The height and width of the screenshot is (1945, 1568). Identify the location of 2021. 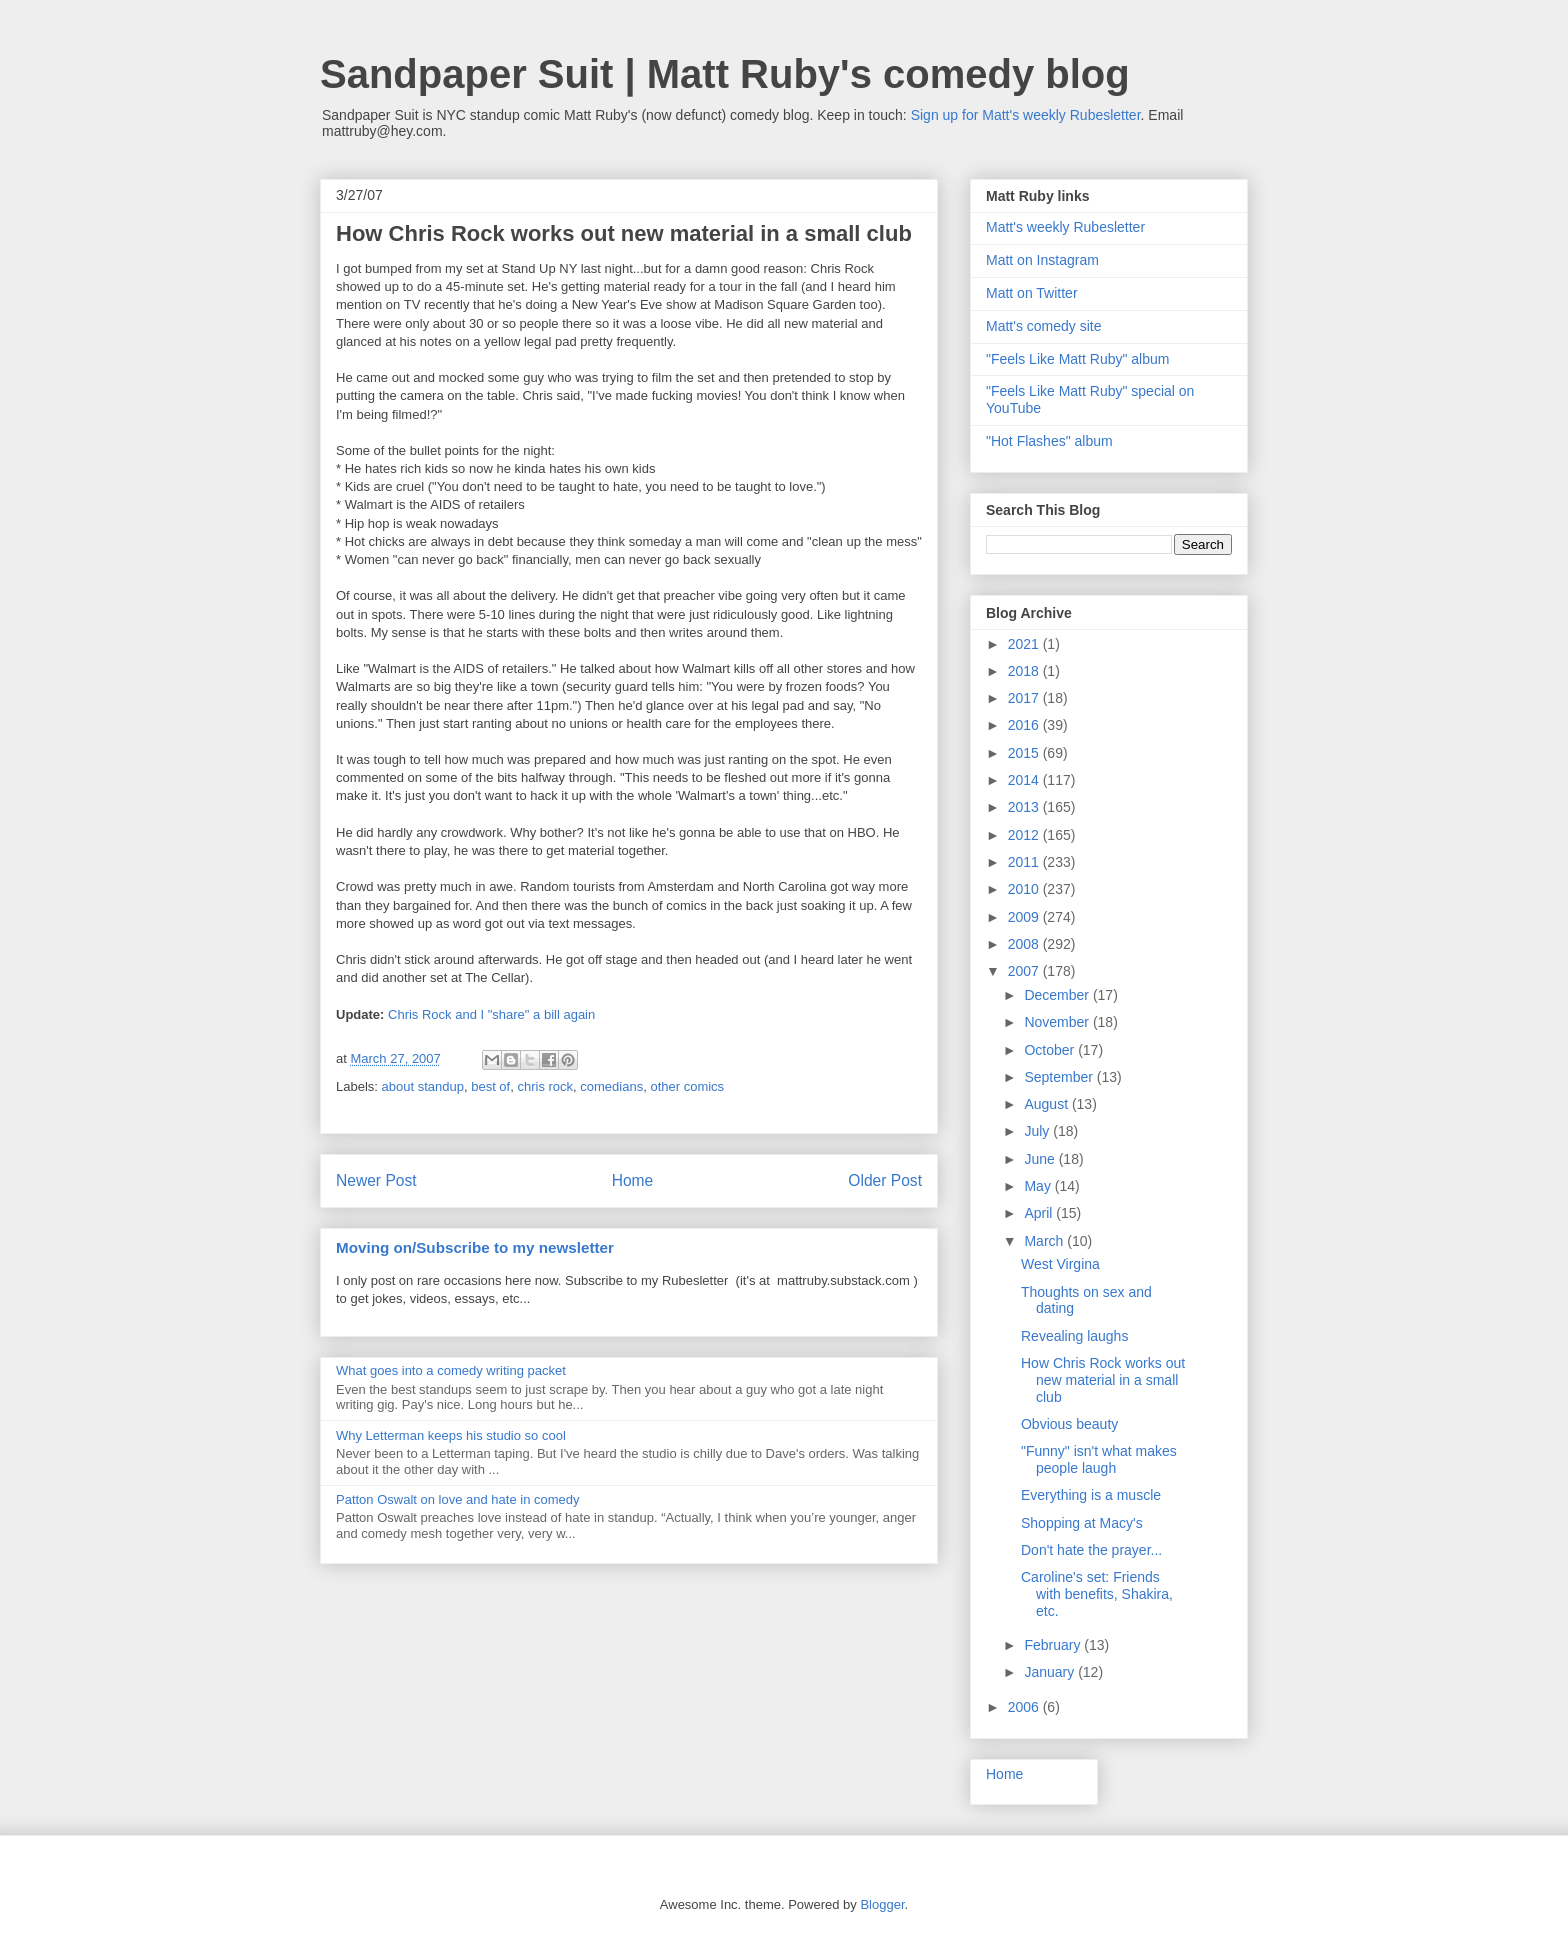
(1025, 644).